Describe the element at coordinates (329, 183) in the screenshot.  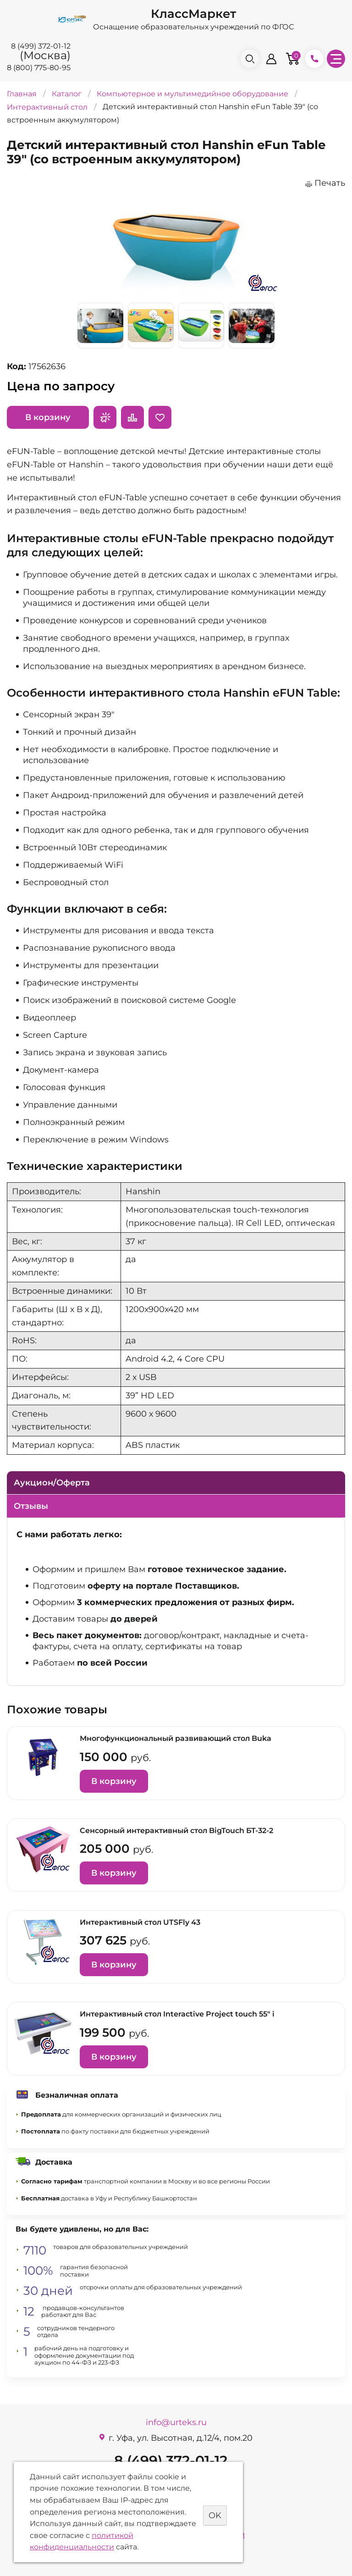
I see `Печать` at that location.